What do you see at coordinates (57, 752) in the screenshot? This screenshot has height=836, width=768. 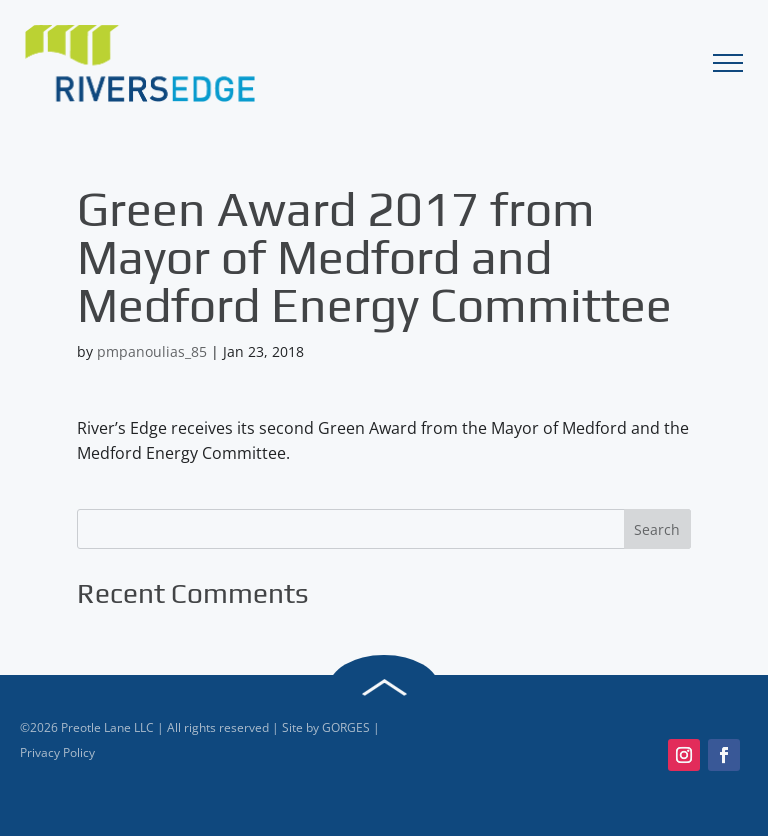 I see `Privacy Policy` at bounding box center [57, 752].